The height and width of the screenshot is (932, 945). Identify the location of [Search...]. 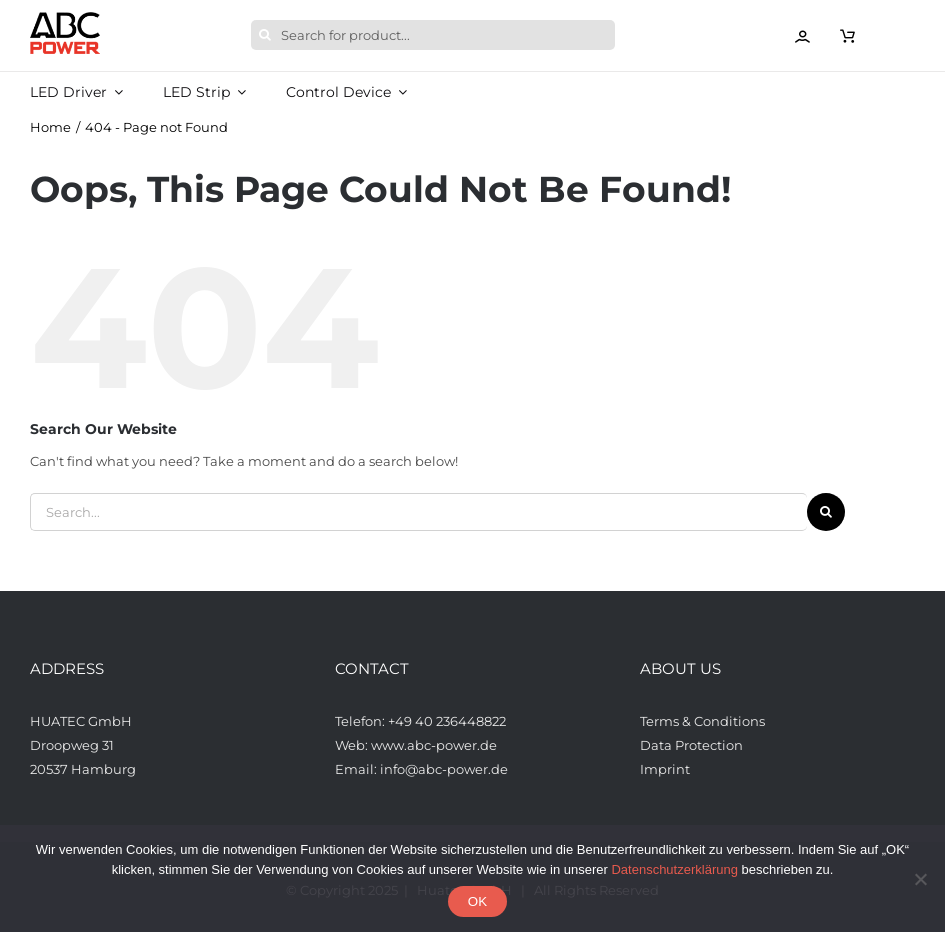
(418, 512).